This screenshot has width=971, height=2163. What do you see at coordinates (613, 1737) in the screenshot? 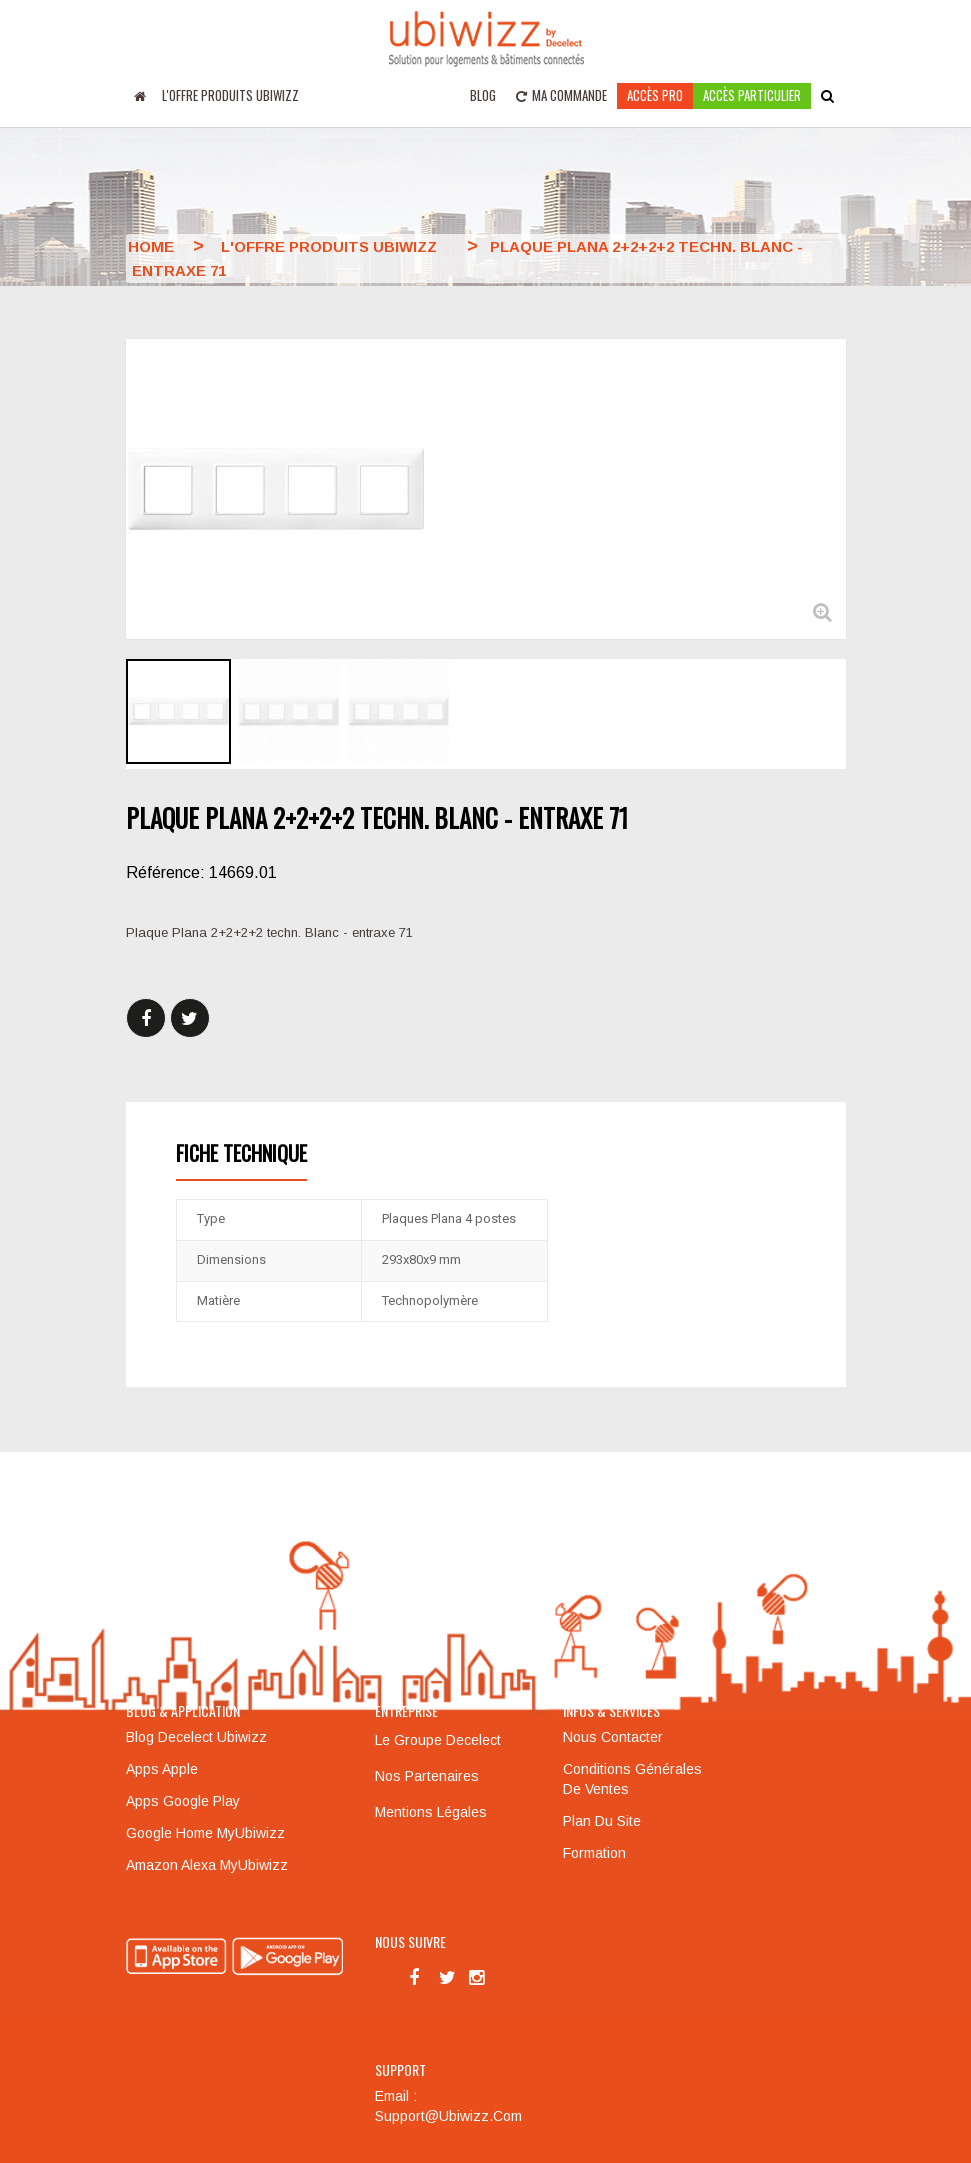
I see `Nous contacter` at bounding box center [613, 1737].